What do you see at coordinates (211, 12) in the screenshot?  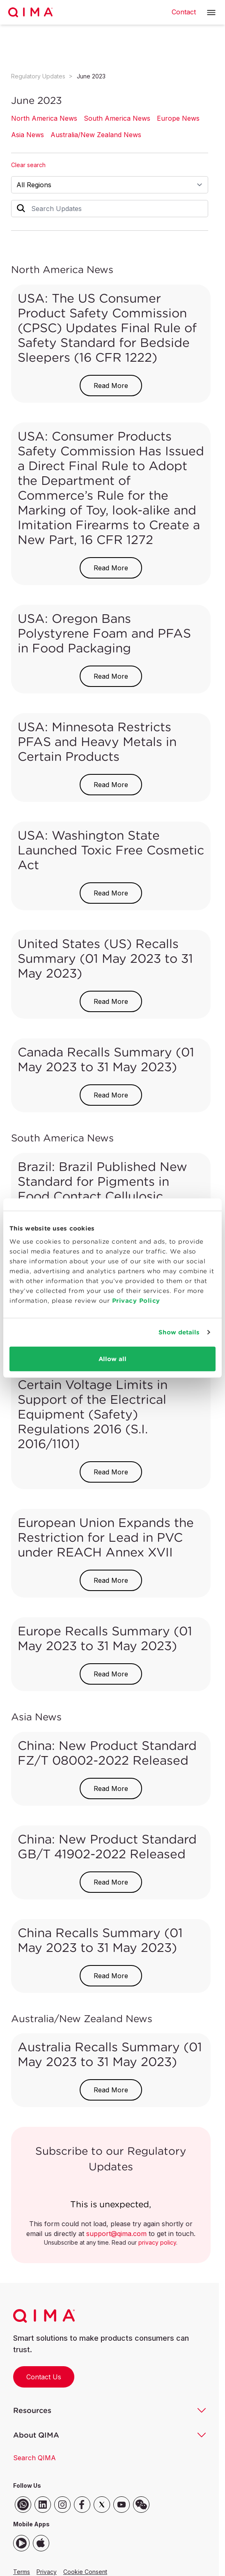 I see `[button]` at bounding box center [211, 12].